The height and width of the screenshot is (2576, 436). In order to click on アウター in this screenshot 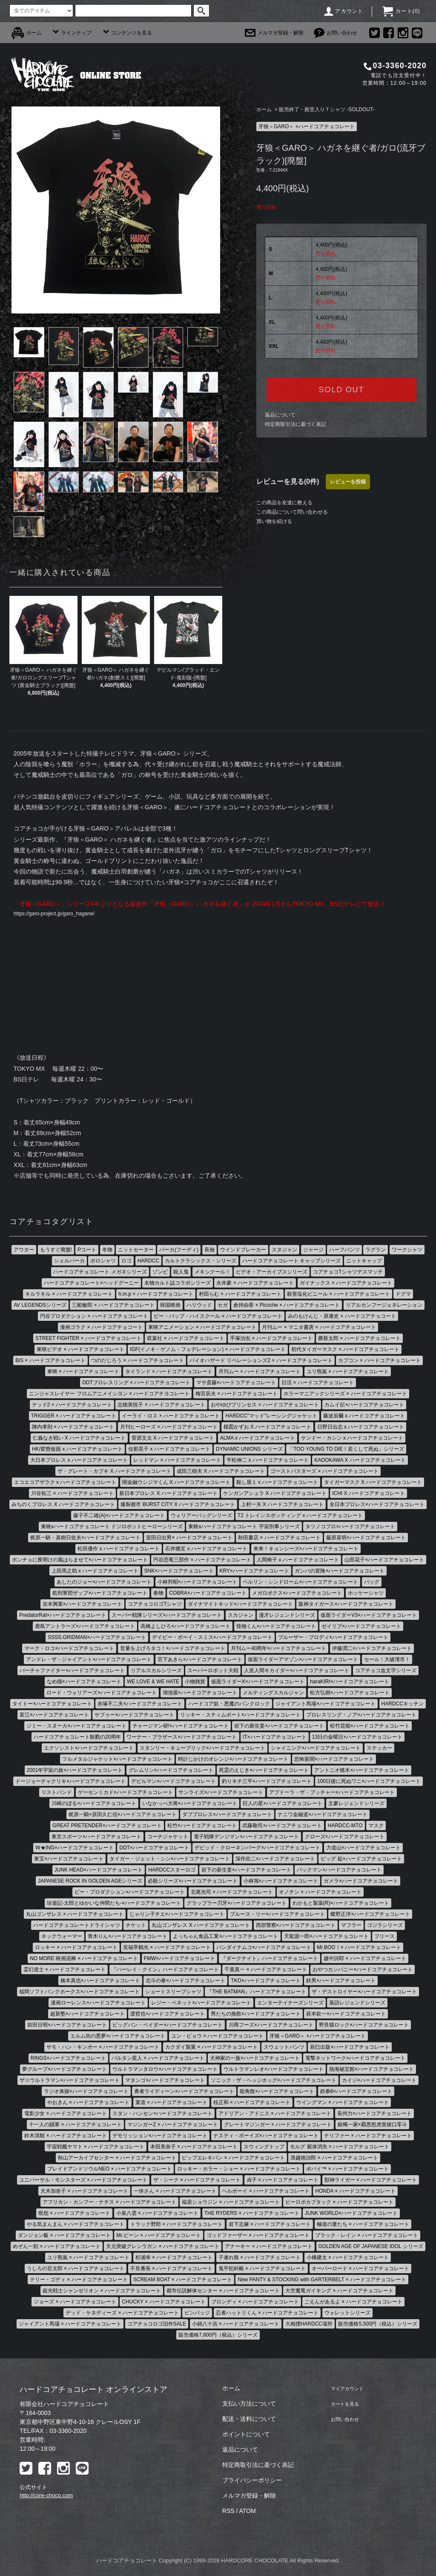, I will do `click(24, 1251)`.